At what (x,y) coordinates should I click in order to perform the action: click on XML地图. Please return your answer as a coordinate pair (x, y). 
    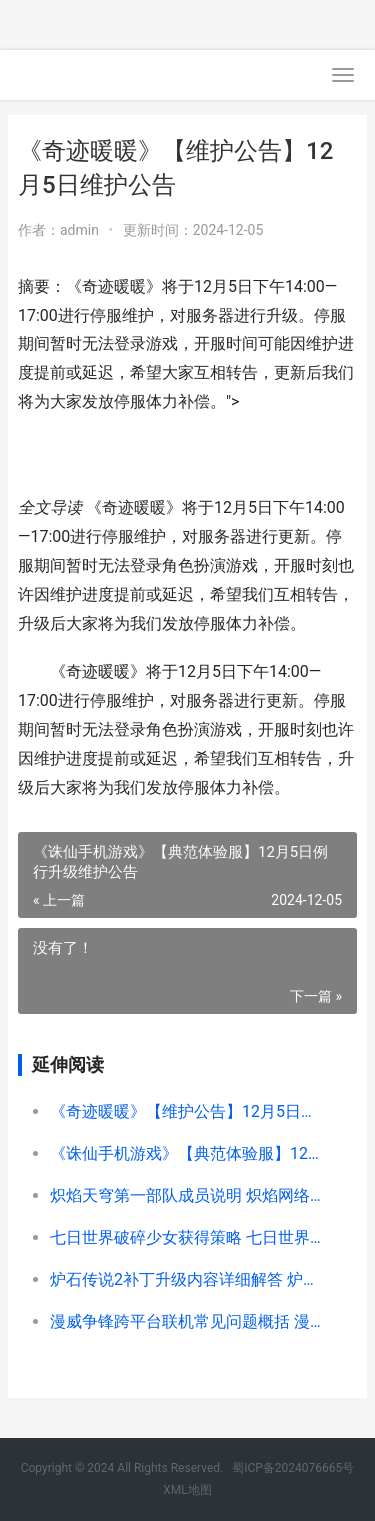
    Looking at the image, I should click on (187, 1490).